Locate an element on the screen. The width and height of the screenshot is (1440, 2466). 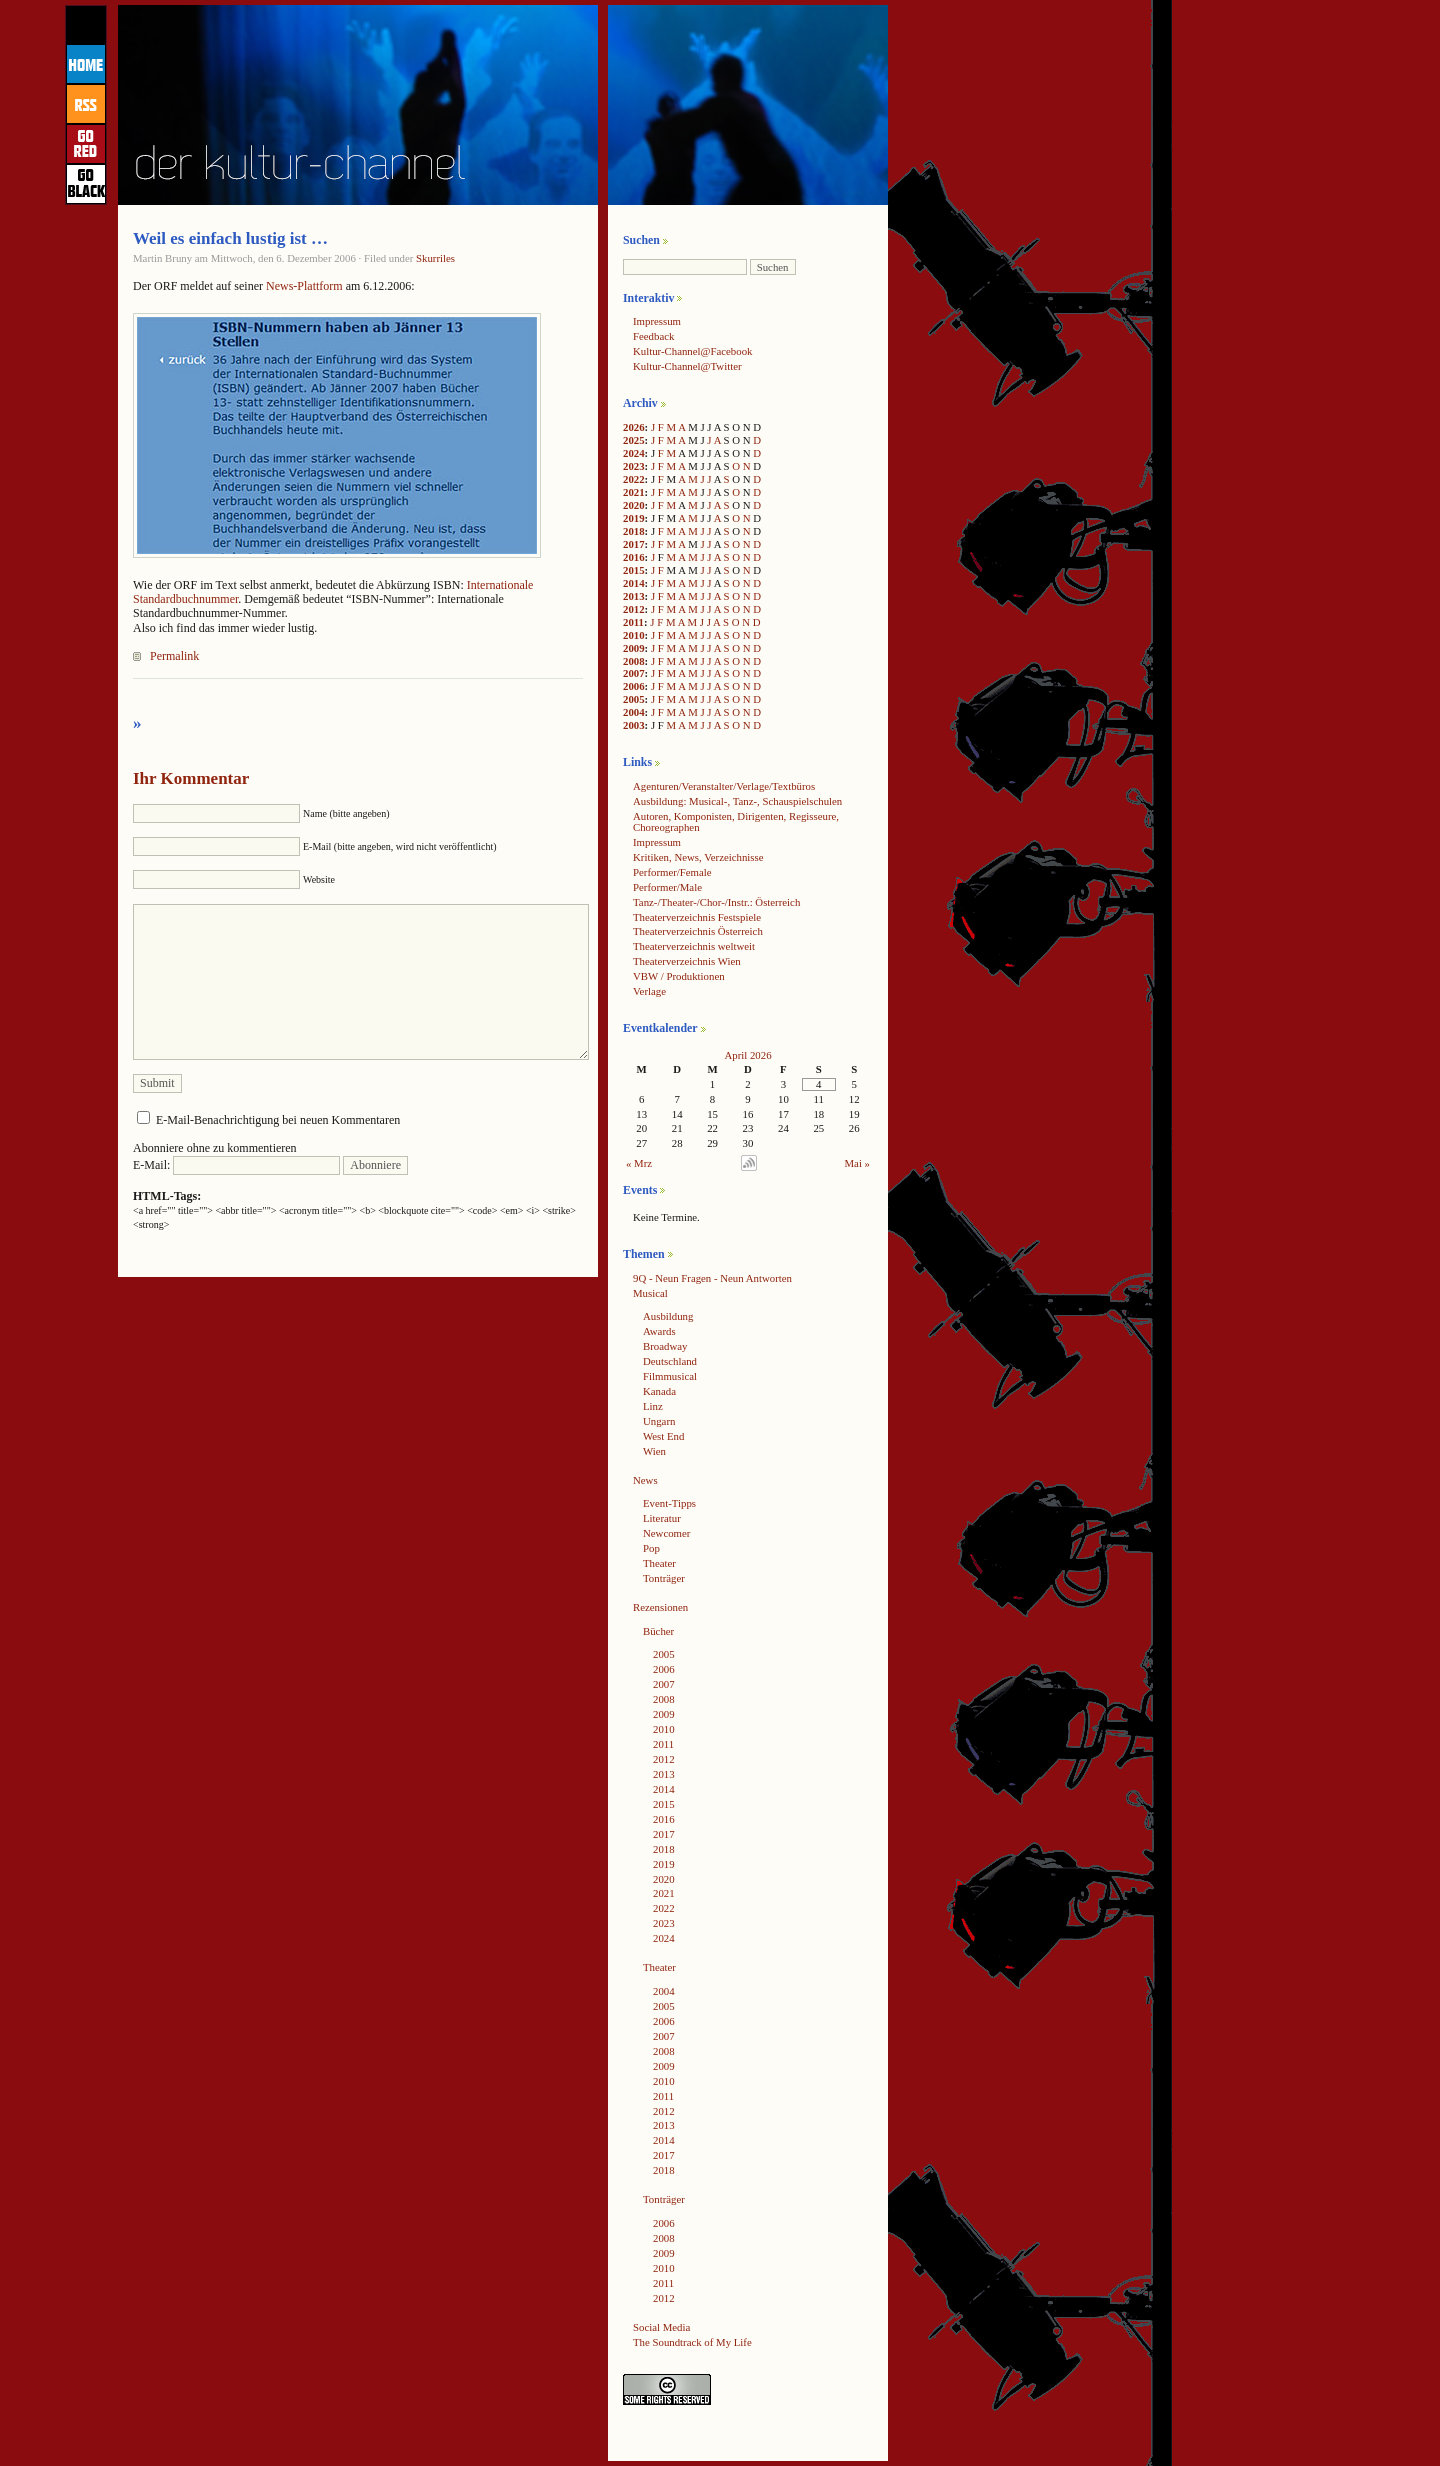
2010 is located at coordinates (634, 635).